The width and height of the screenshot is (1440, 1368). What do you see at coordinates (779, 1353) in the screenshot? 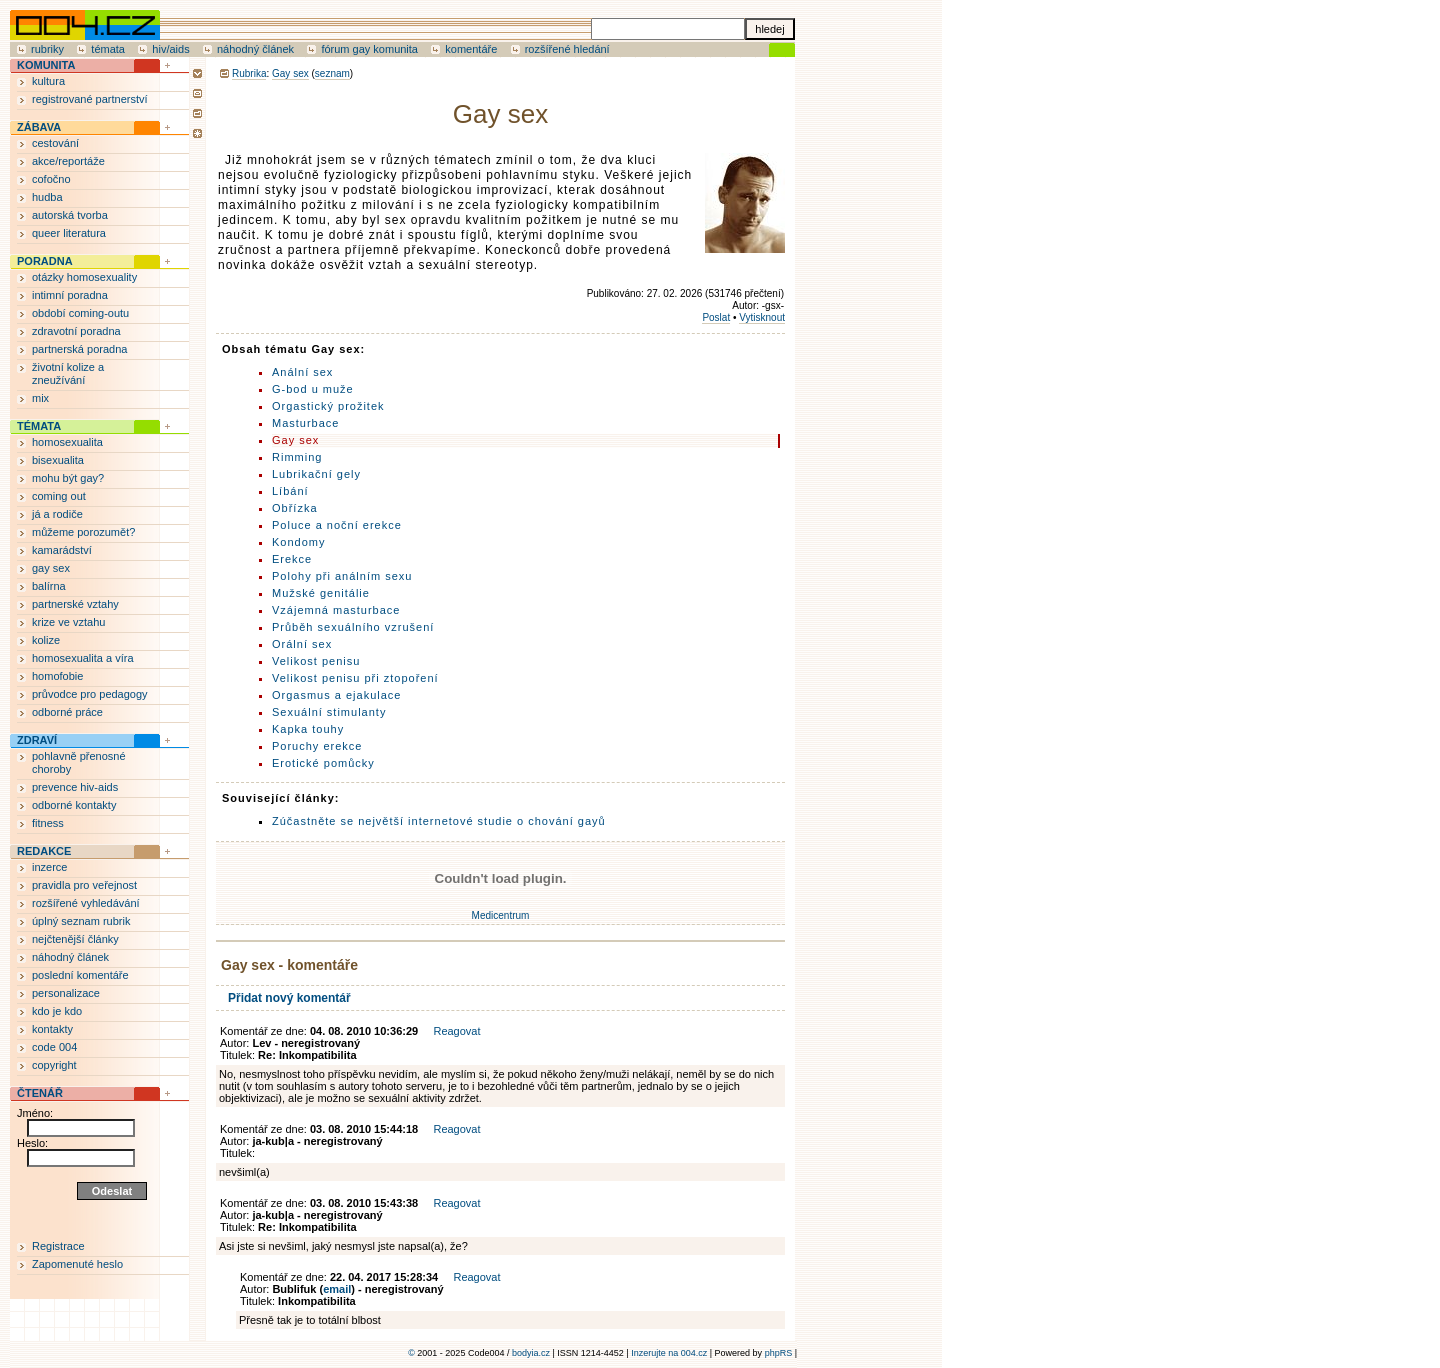
I see `phpRS` at bounding box center [779, 1353].